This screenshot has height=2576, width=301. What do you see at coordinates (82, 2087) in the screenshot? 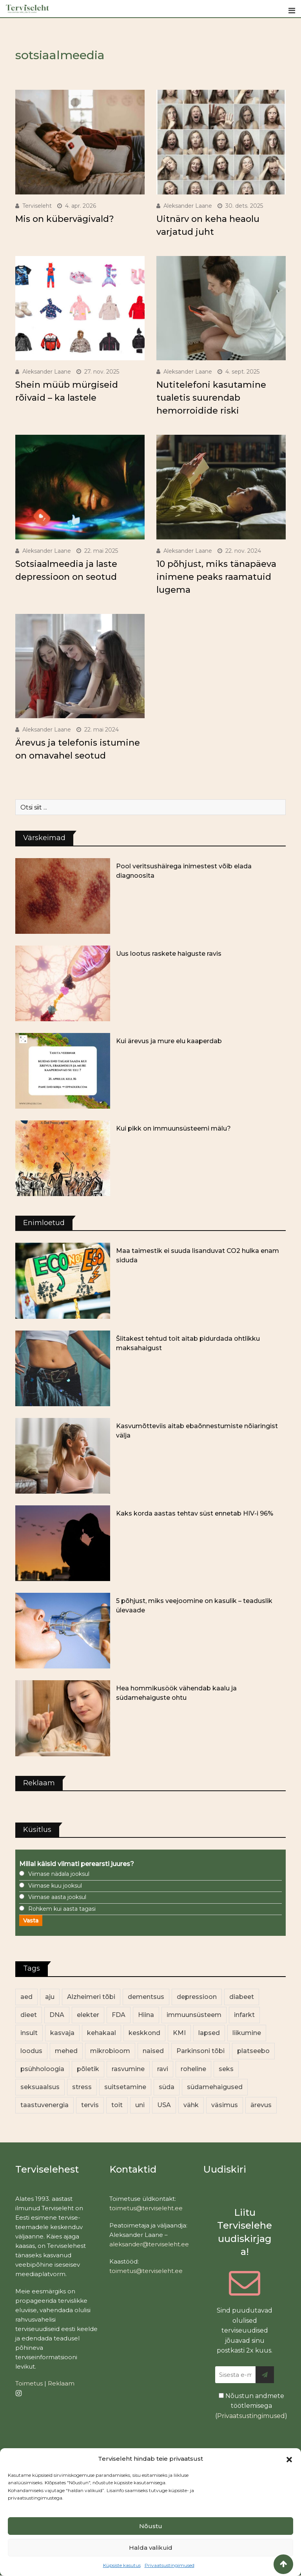
I see `stress [stress (23 elementi)]` at bounding box center [82, 2087].